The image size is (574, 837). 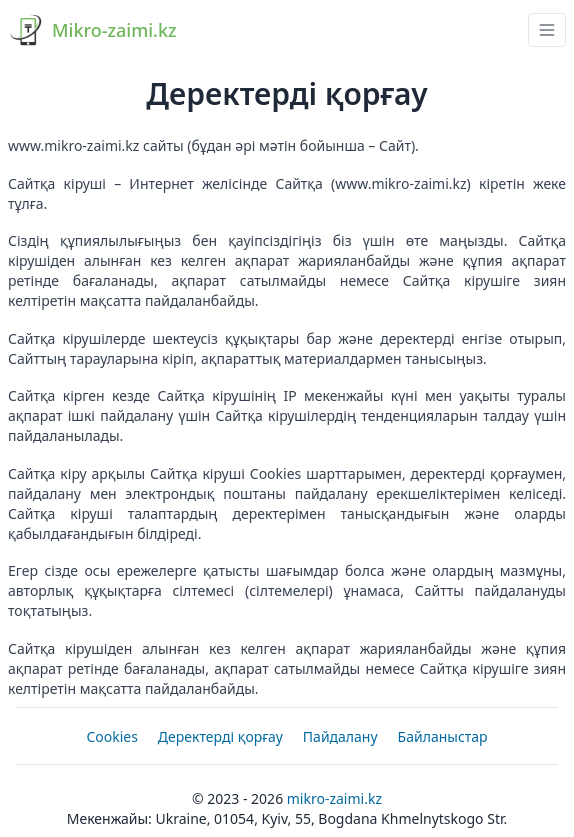 I want to click on [navbar drawer button], so click(x=547, y=30).